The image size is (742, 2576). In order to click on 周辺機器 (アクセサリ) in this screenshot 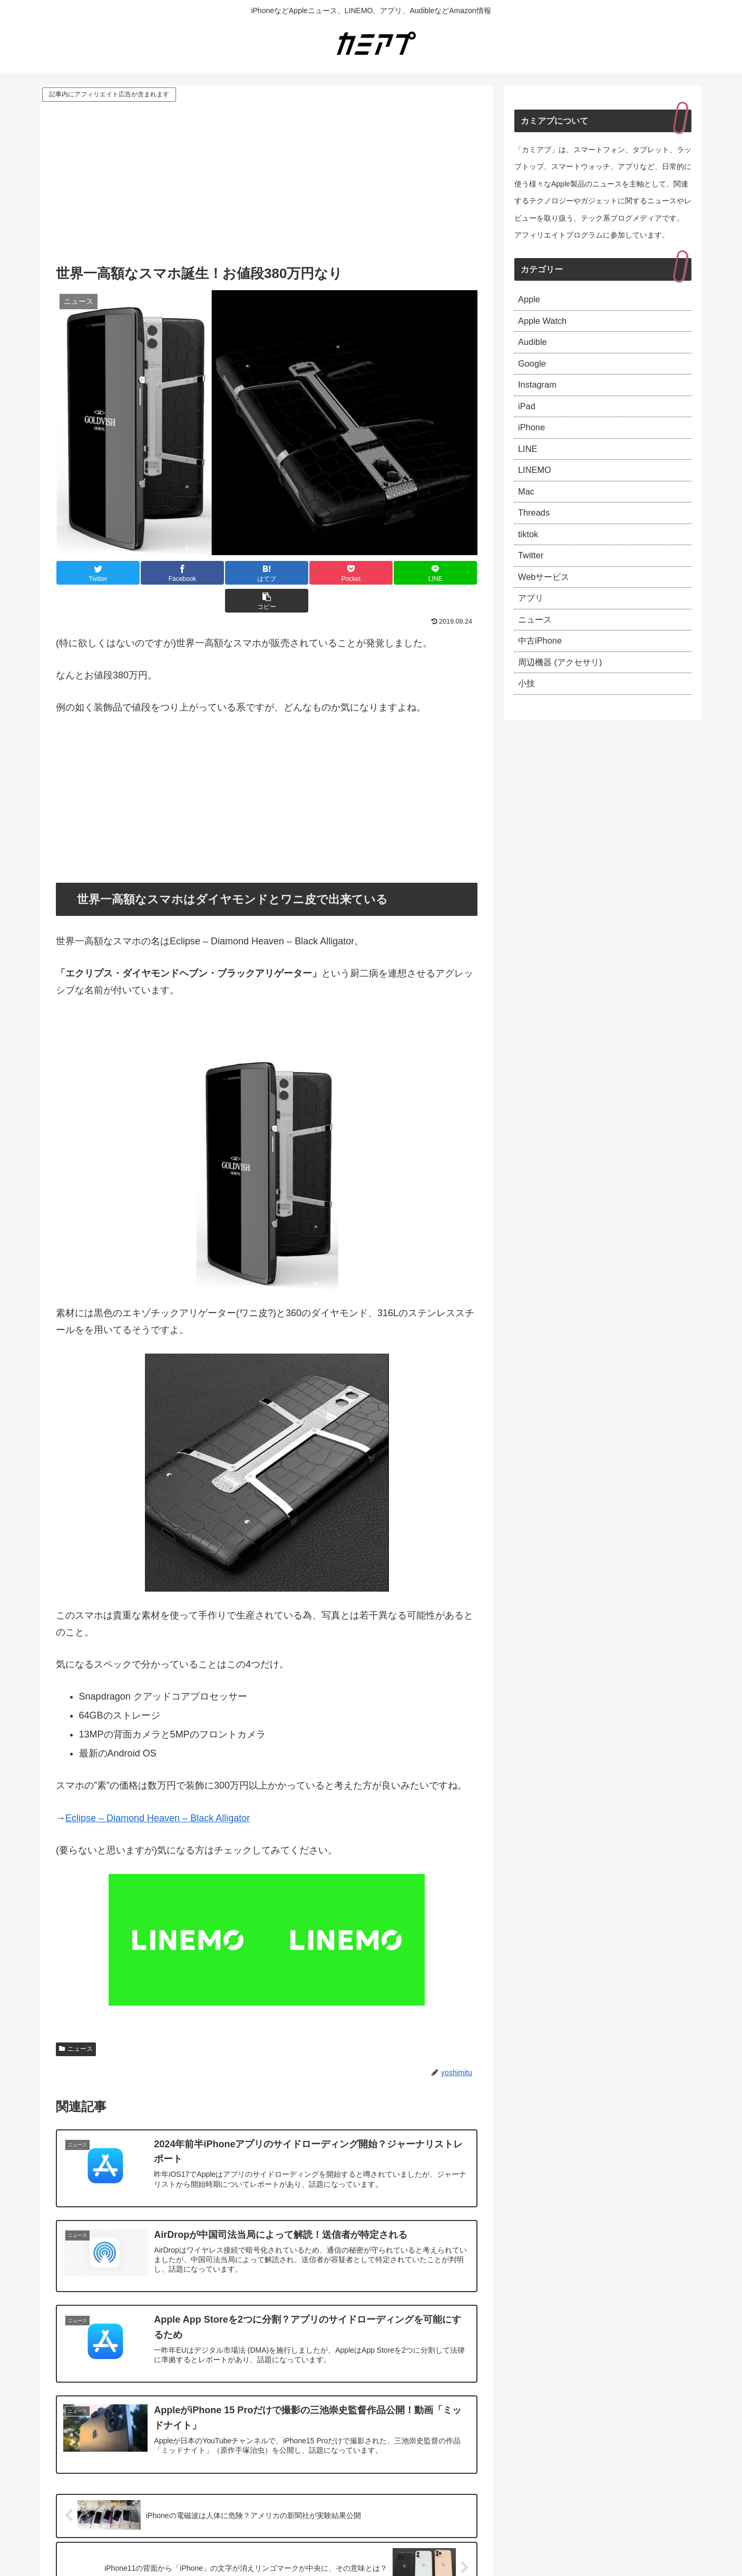, I will do `click(565, 689)`.